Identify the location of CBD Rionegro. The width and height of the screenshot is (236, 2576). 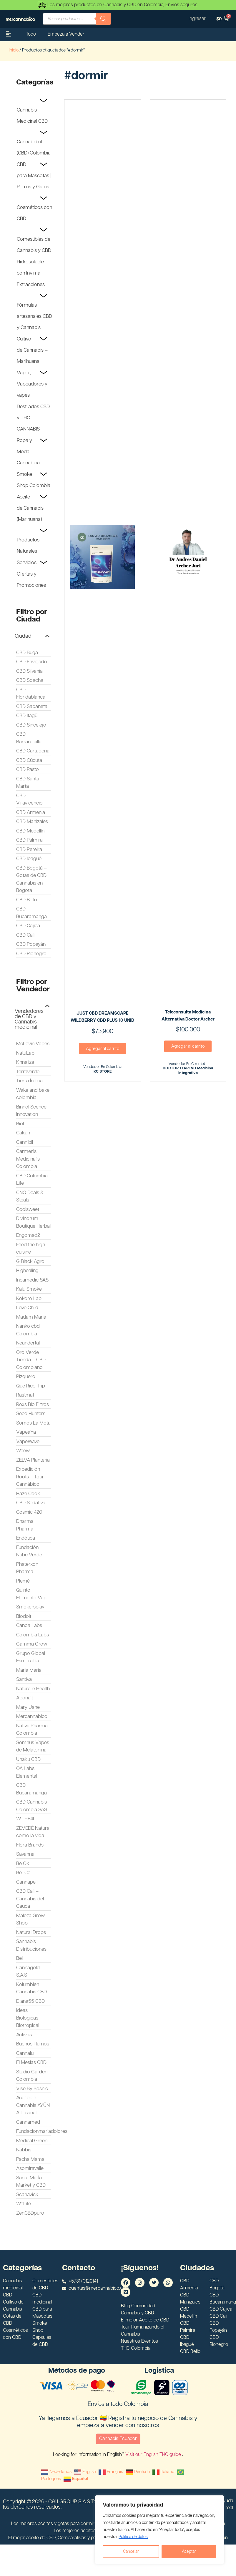
(31, 953).